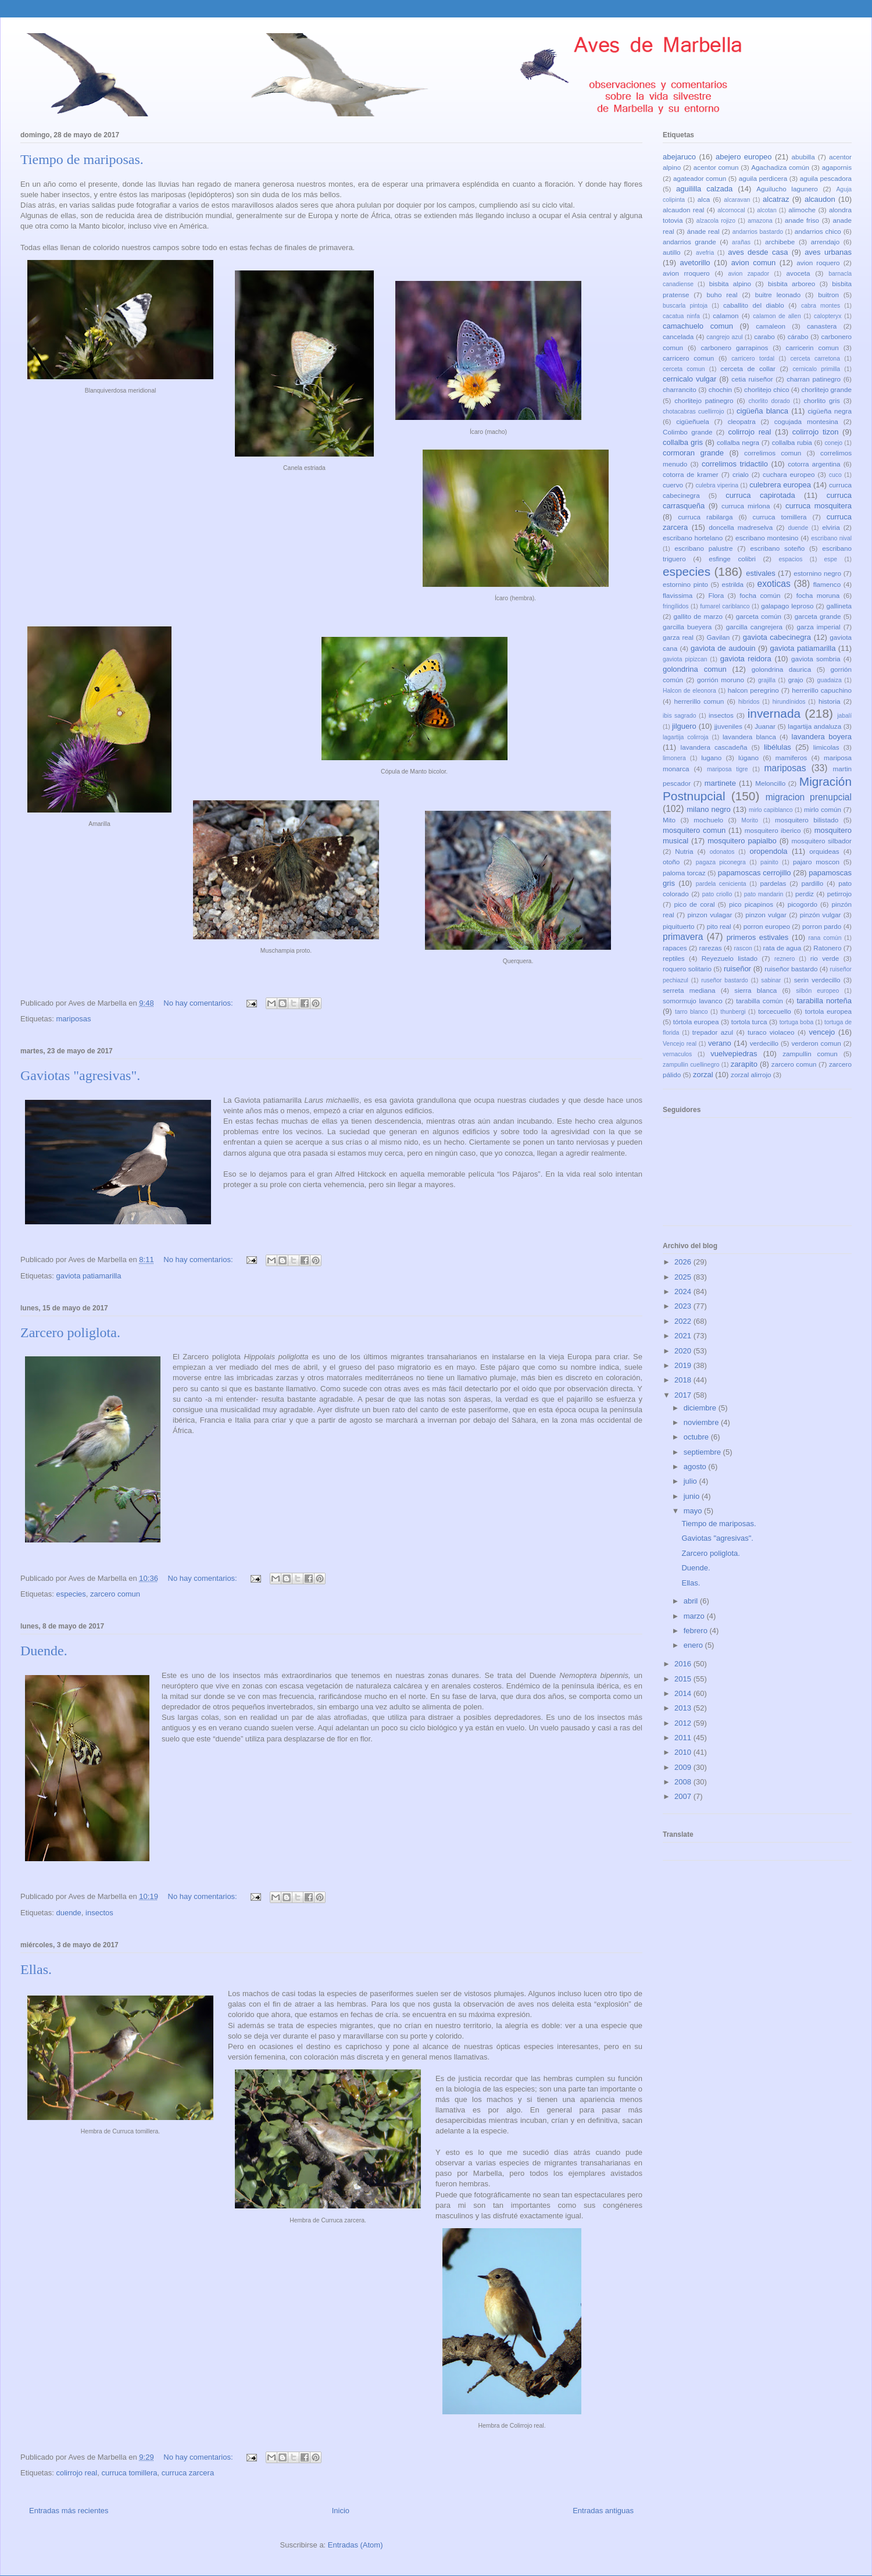 Image resolution: width=872 pixels, height=2576 pixels. Describe the element at coordinates (820, 199) in the screenshot. I see `alcaudon` at that location.